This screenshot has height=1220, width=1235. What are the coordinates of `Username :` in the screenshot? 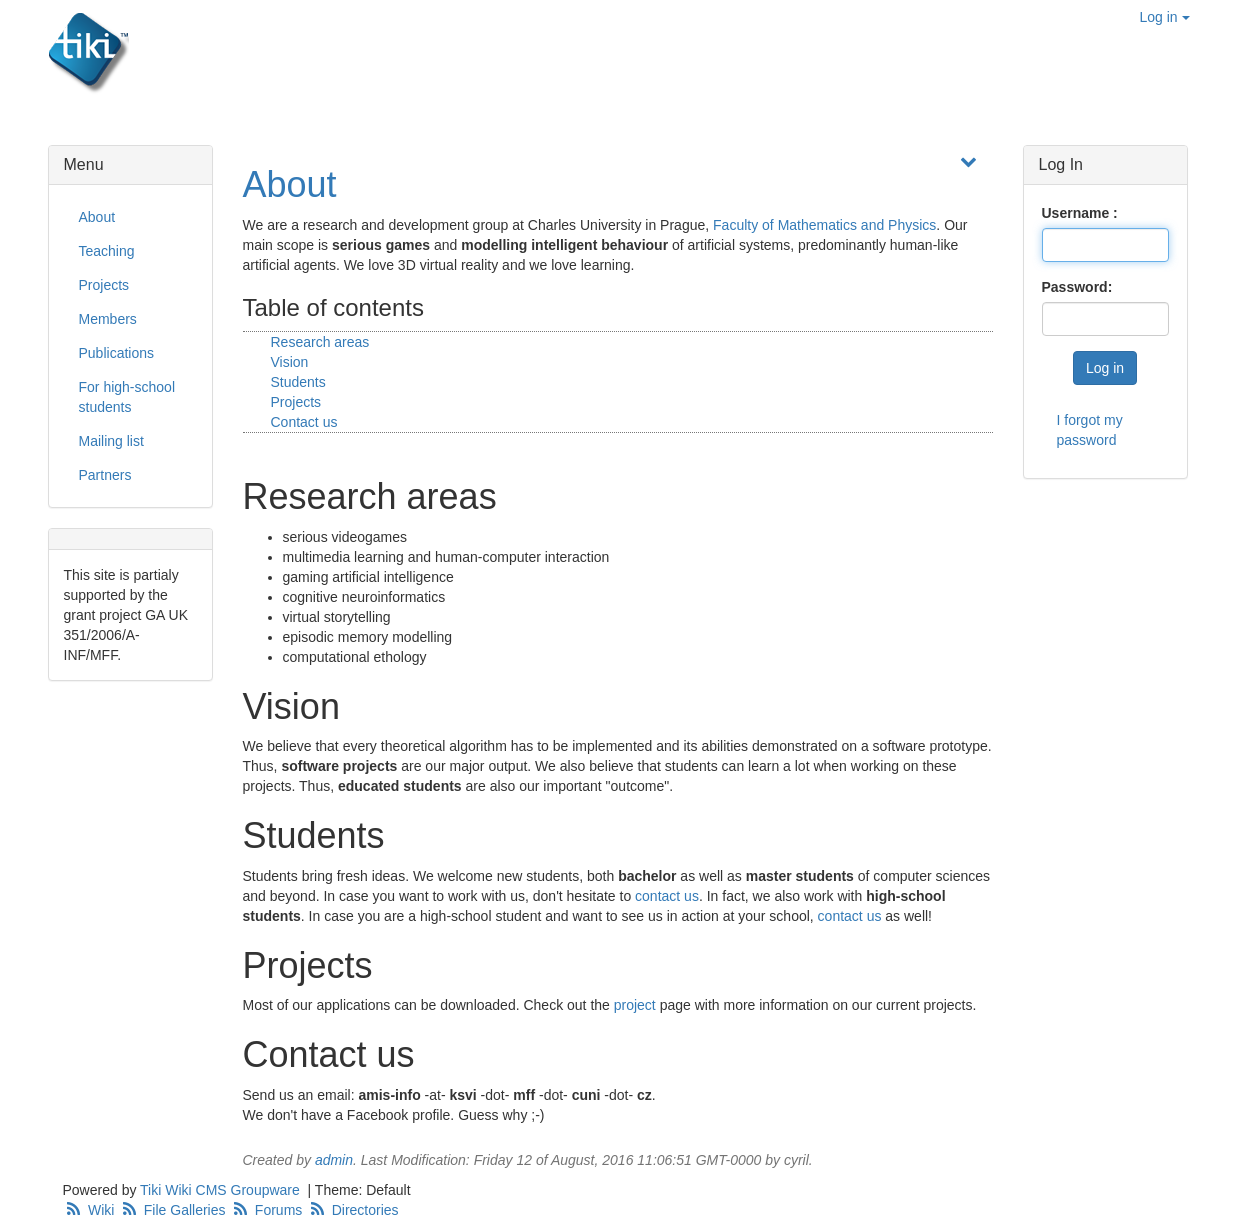 It's located at (1080, 213).